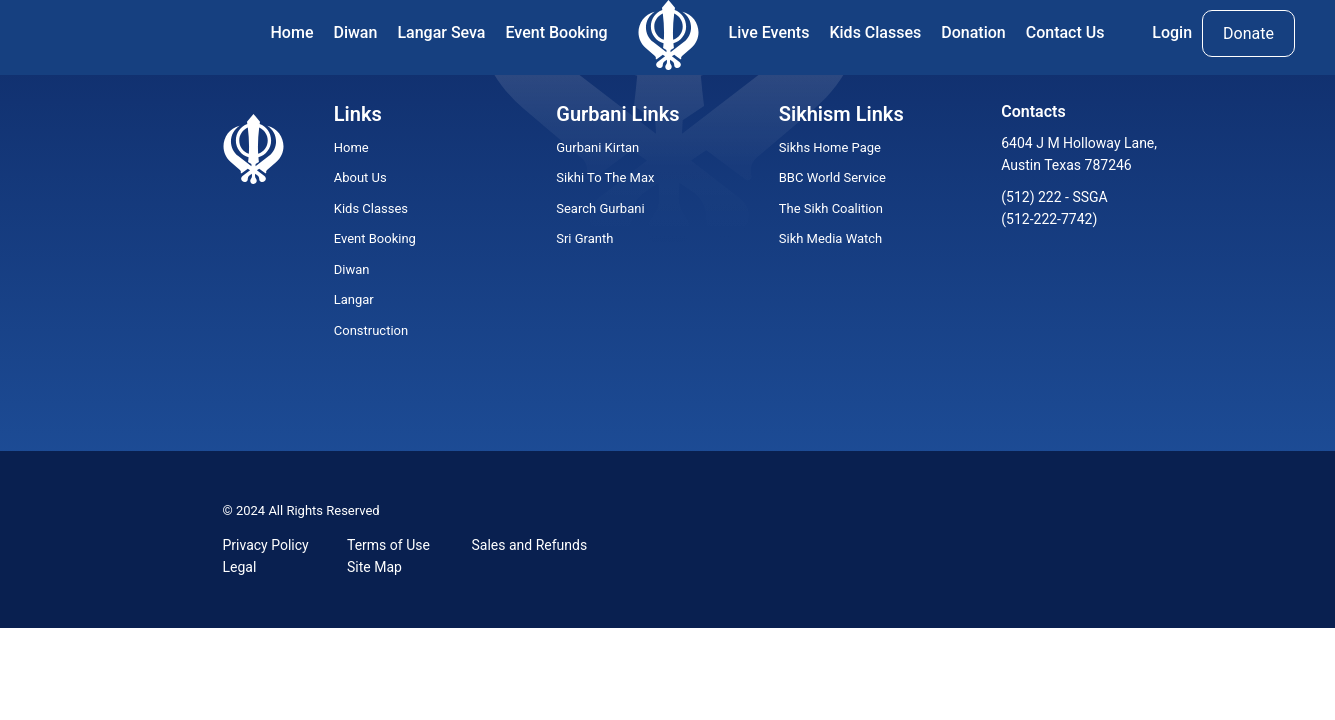  I want to click on Kids Classes, so click(875, 32).